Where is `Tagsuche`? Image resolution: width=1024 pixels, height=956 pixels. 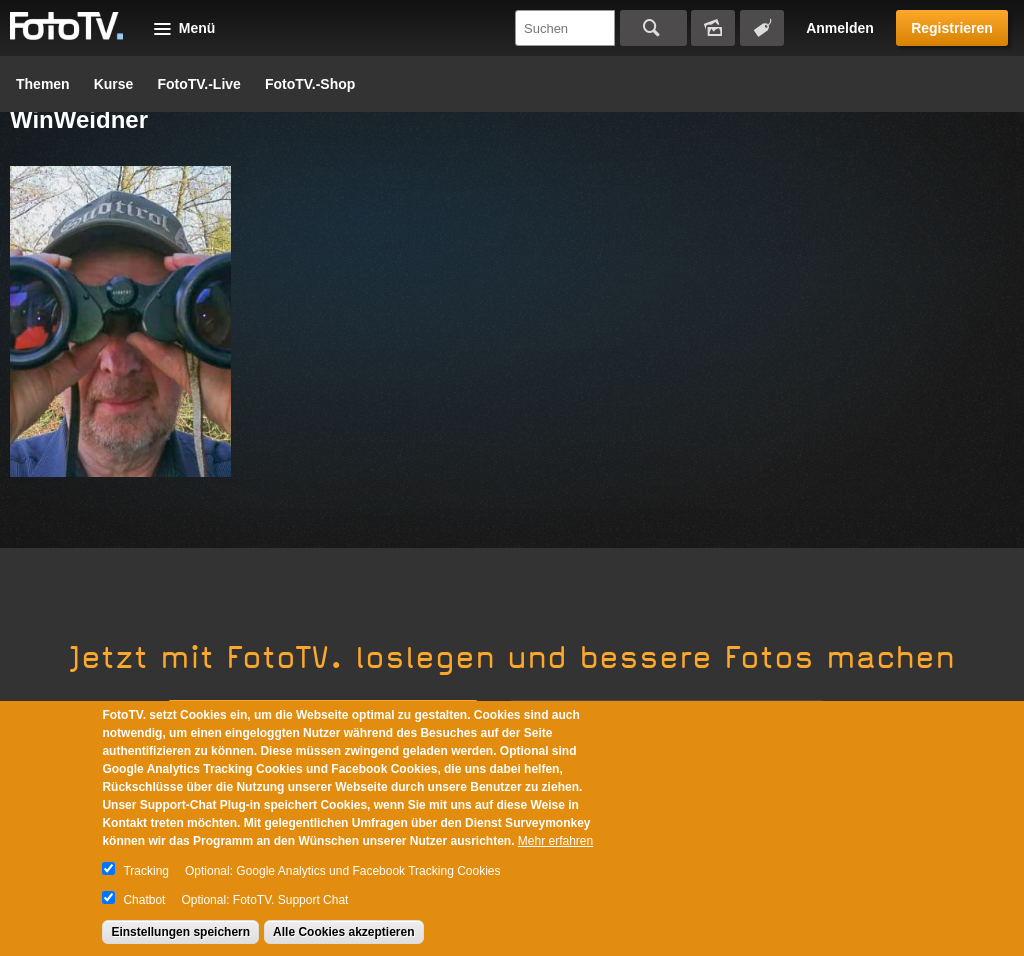 Tagsuche is located at coordinates (762, 28).